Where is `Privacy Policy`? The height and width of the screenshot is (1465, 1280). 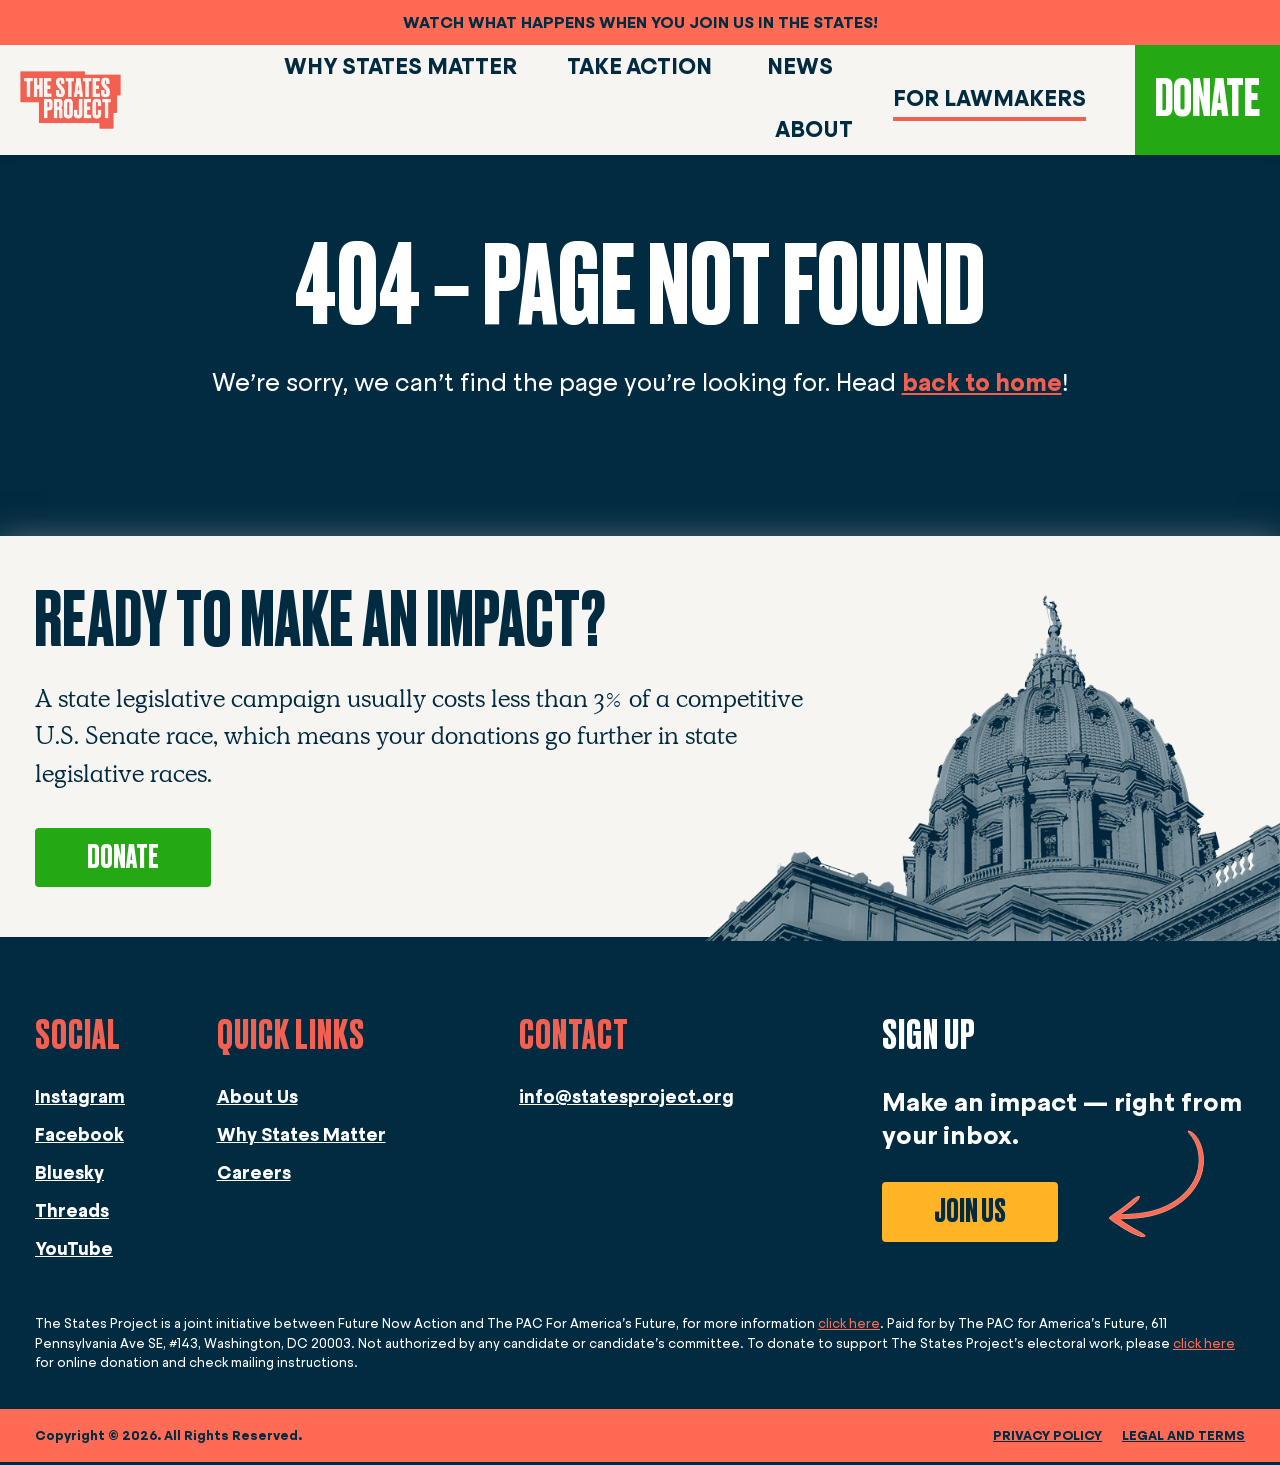
Privacy Policy is located at coordinates (1047, 1438).